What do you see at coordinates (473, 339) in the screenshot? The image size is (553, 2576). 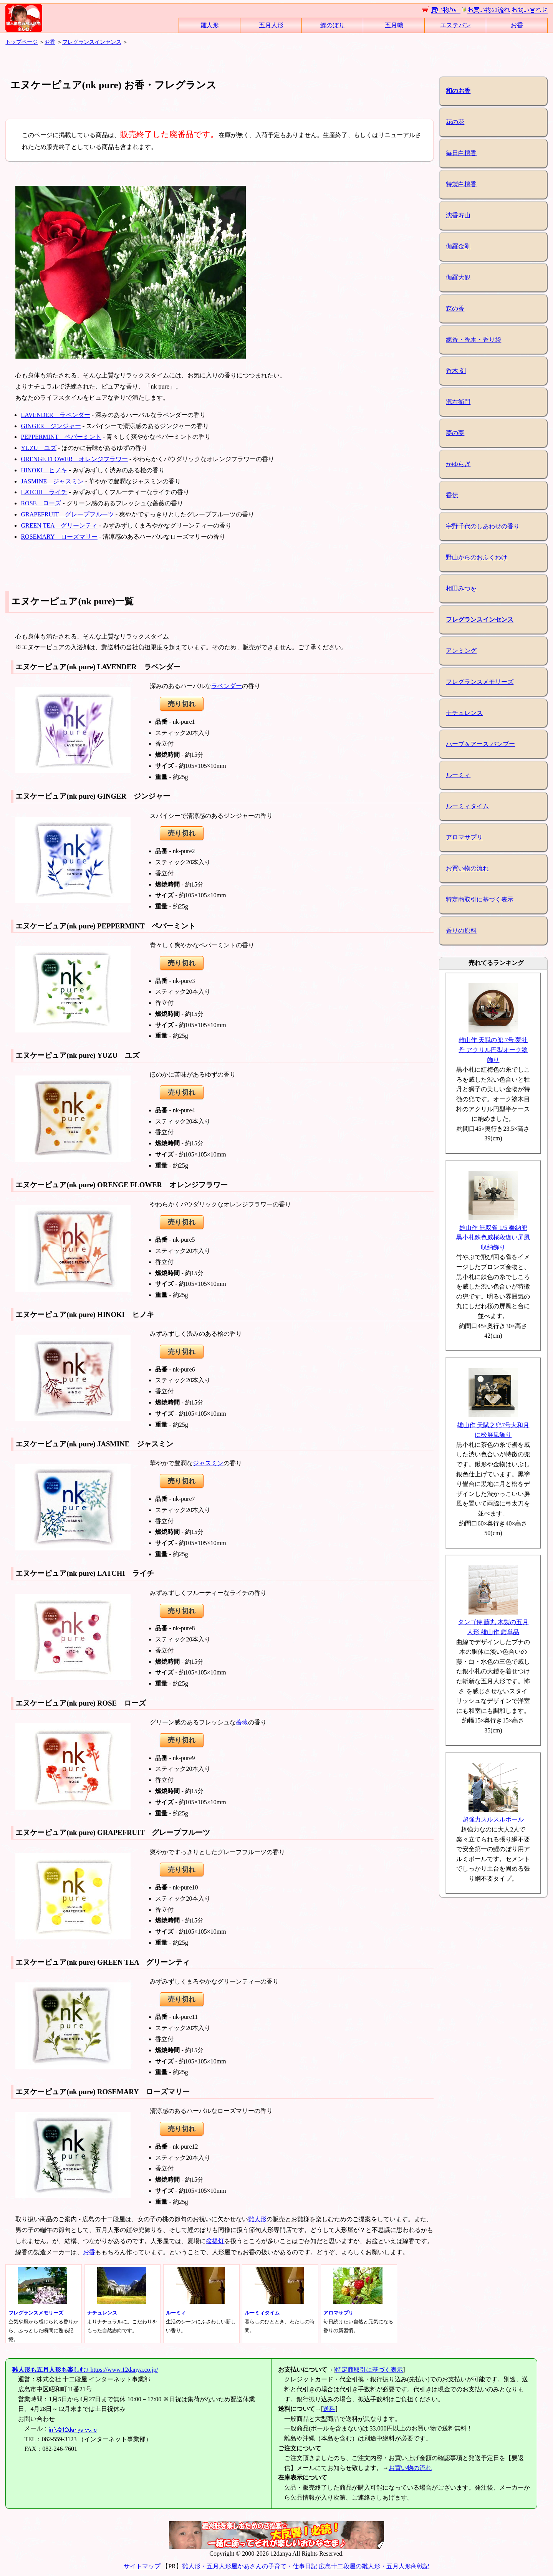 I see `練香・香木・香り袋` at bounding box center [473, 339].